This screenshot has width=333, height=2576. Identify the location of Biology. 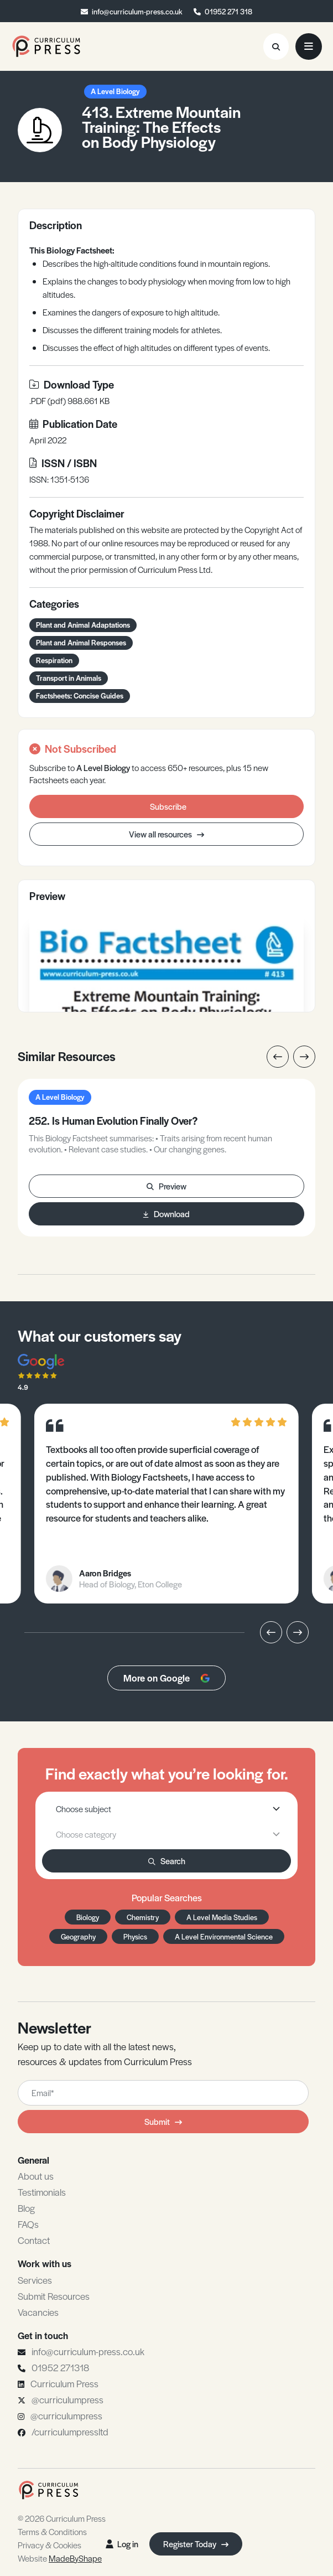
(87, 1917).